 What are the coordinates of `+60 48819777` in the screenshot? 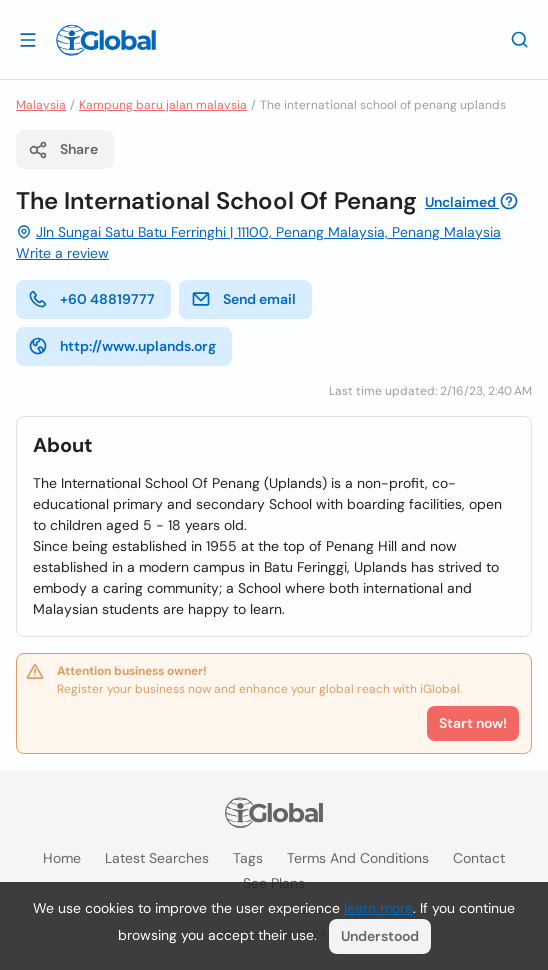 It's located at (91, 299).